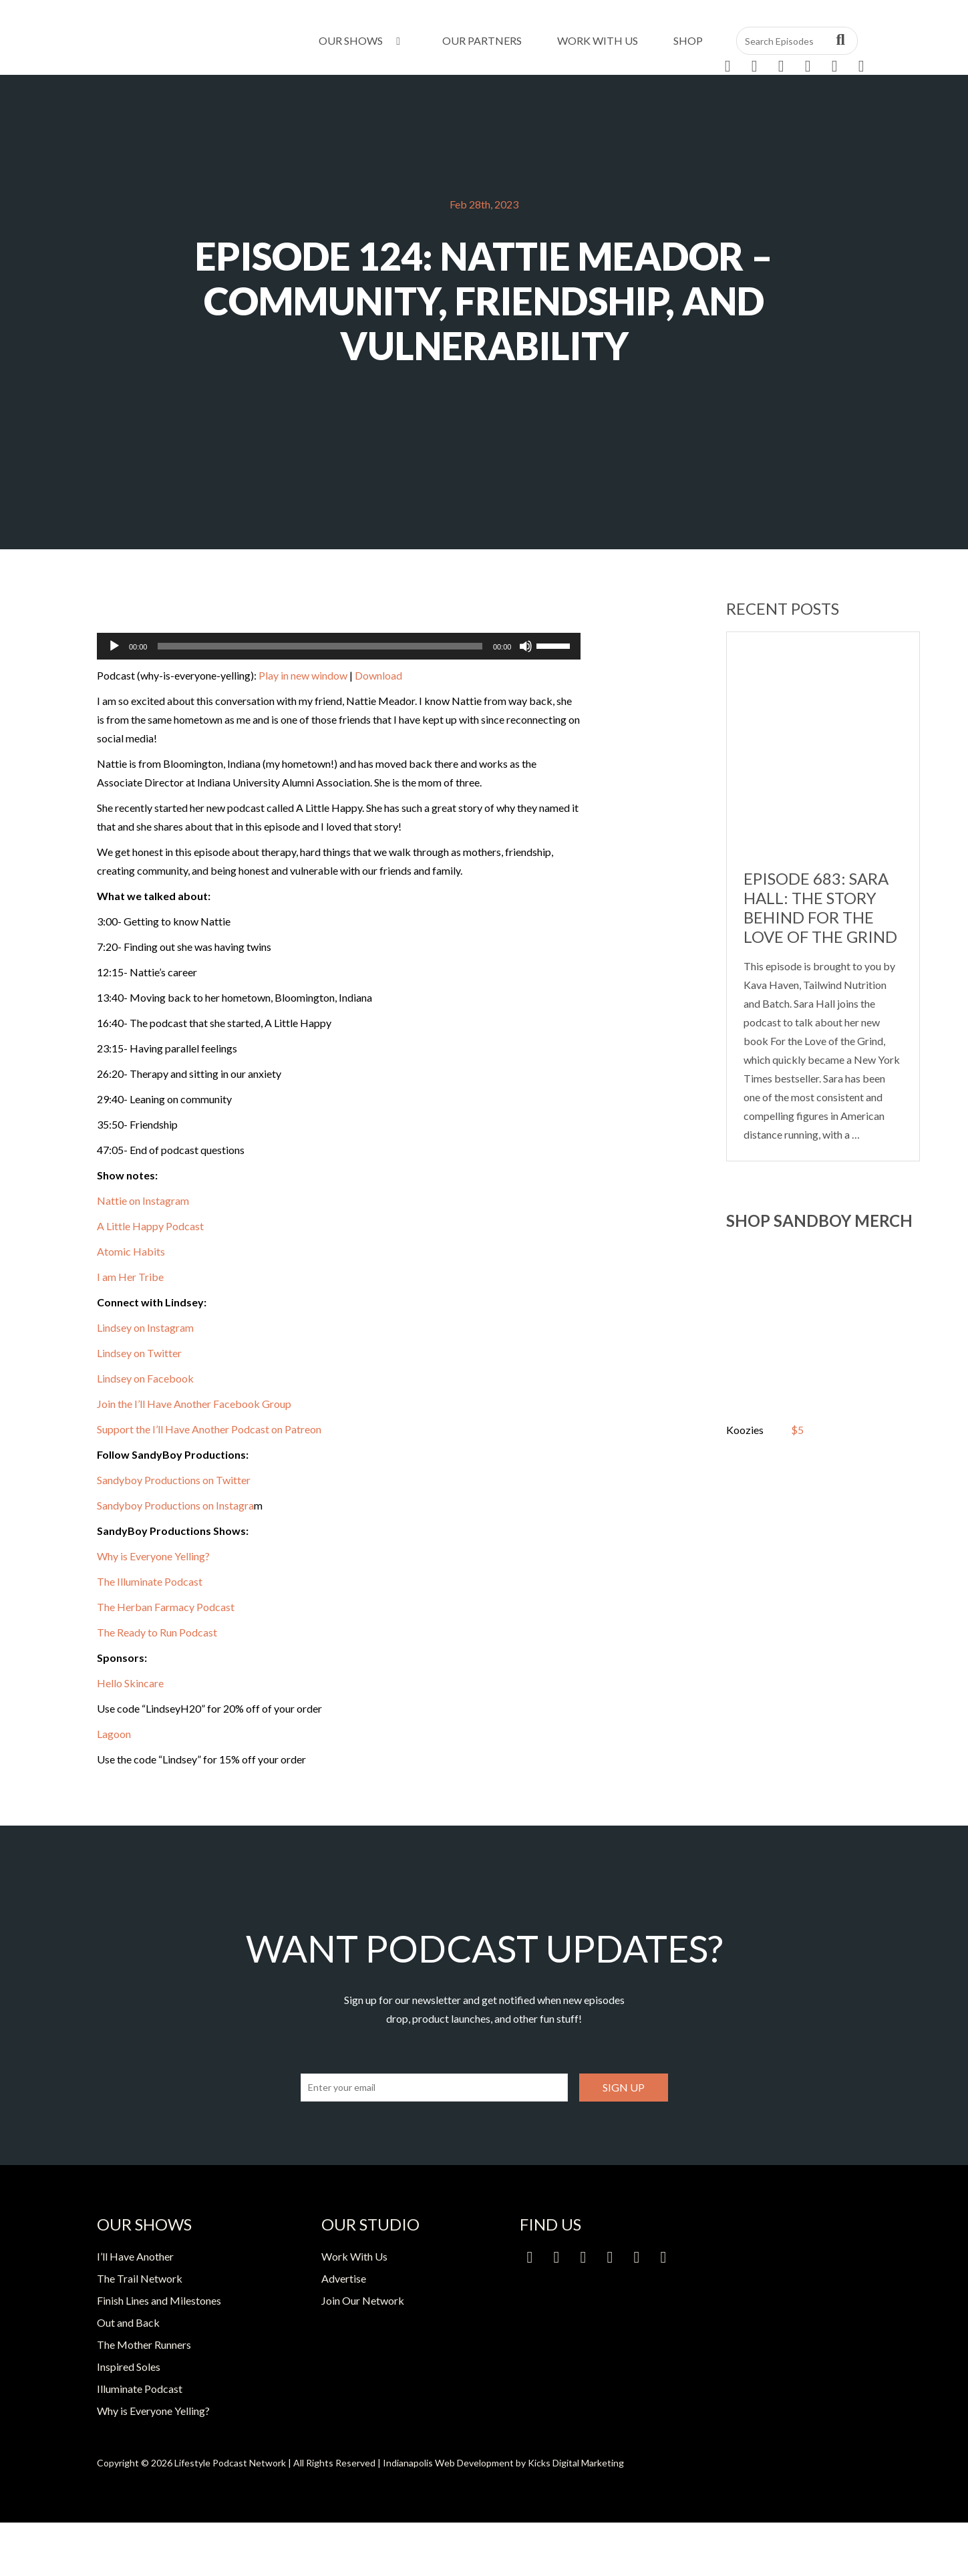  I want to click on [Mute], so click(525, 646).